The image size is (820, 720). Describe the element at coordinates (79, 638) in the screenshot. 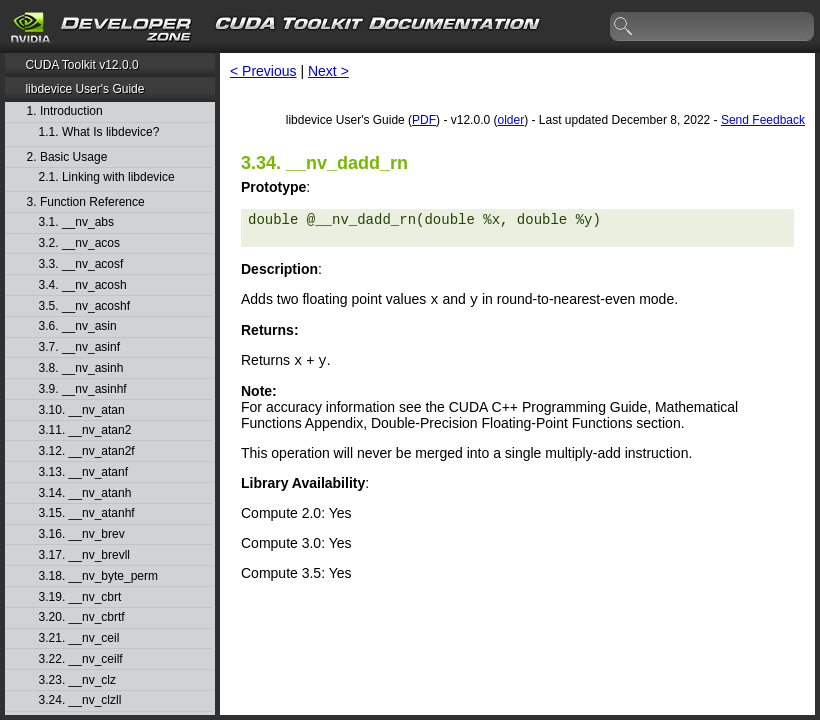

I see `3.21. __nv_ceil` at that location.